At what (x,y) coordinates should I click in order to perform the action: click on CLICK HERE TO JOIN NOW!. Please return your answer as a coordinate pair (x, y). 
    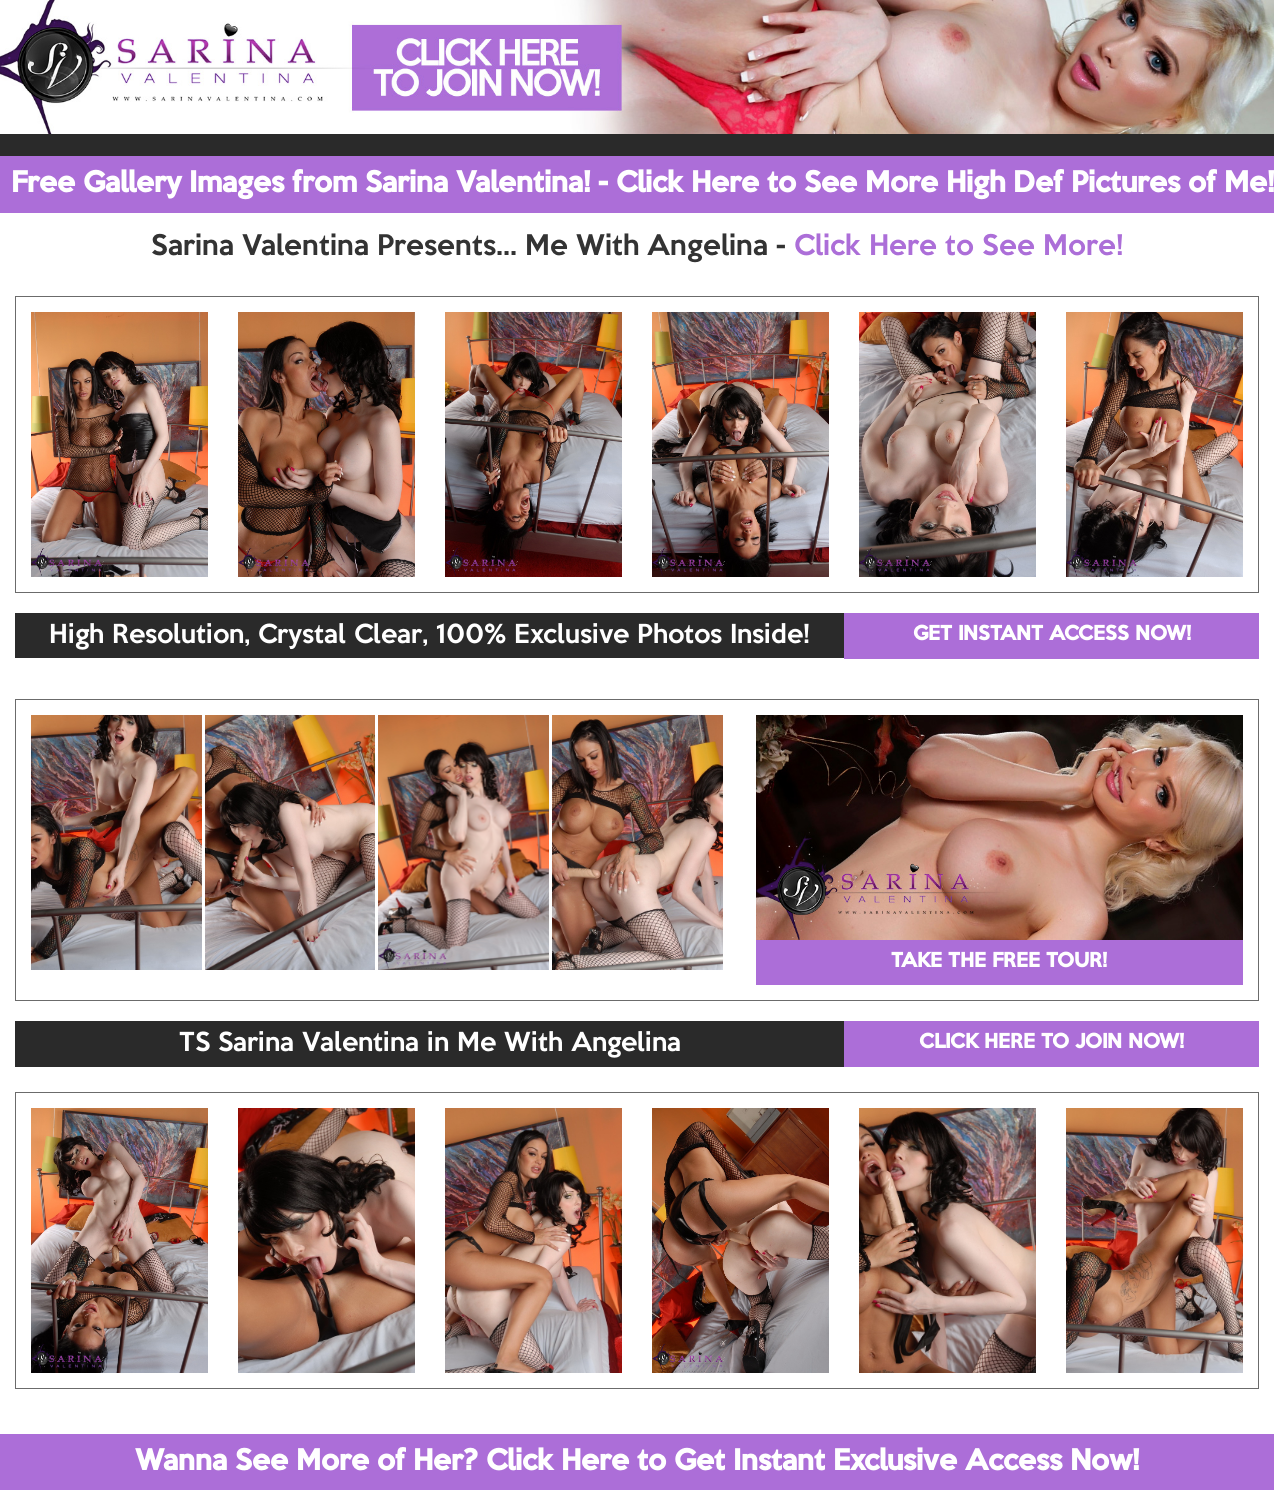
    Looking at the image, I should click on (1051, 1043).